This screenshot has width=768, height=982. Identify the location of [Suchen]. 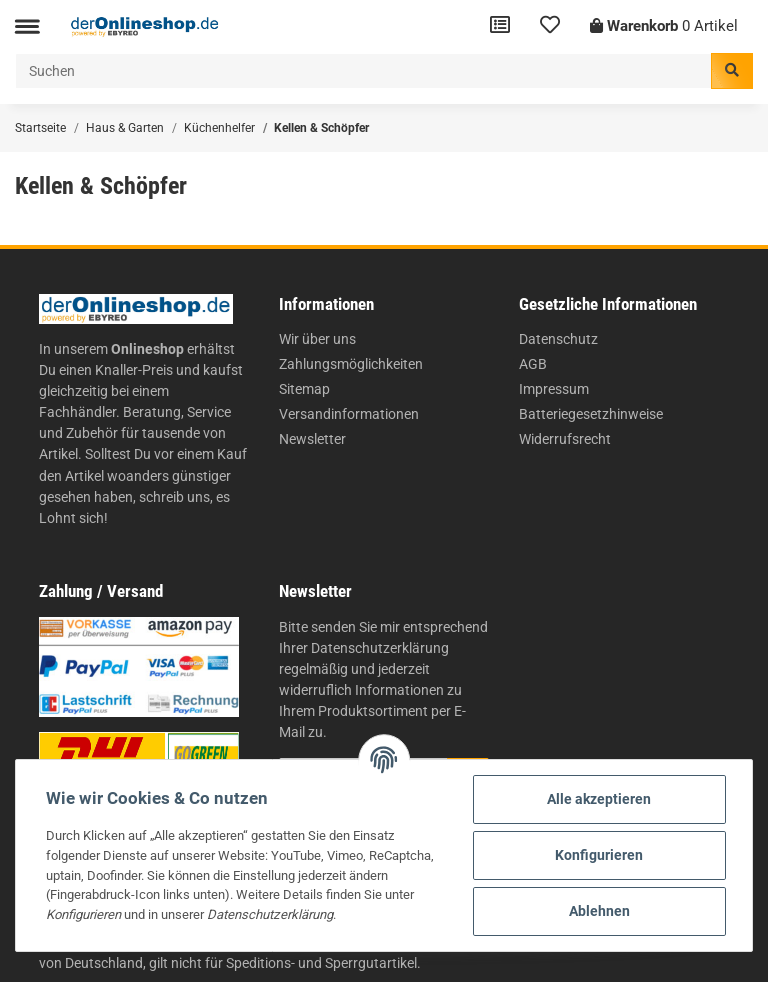
(363, 71).